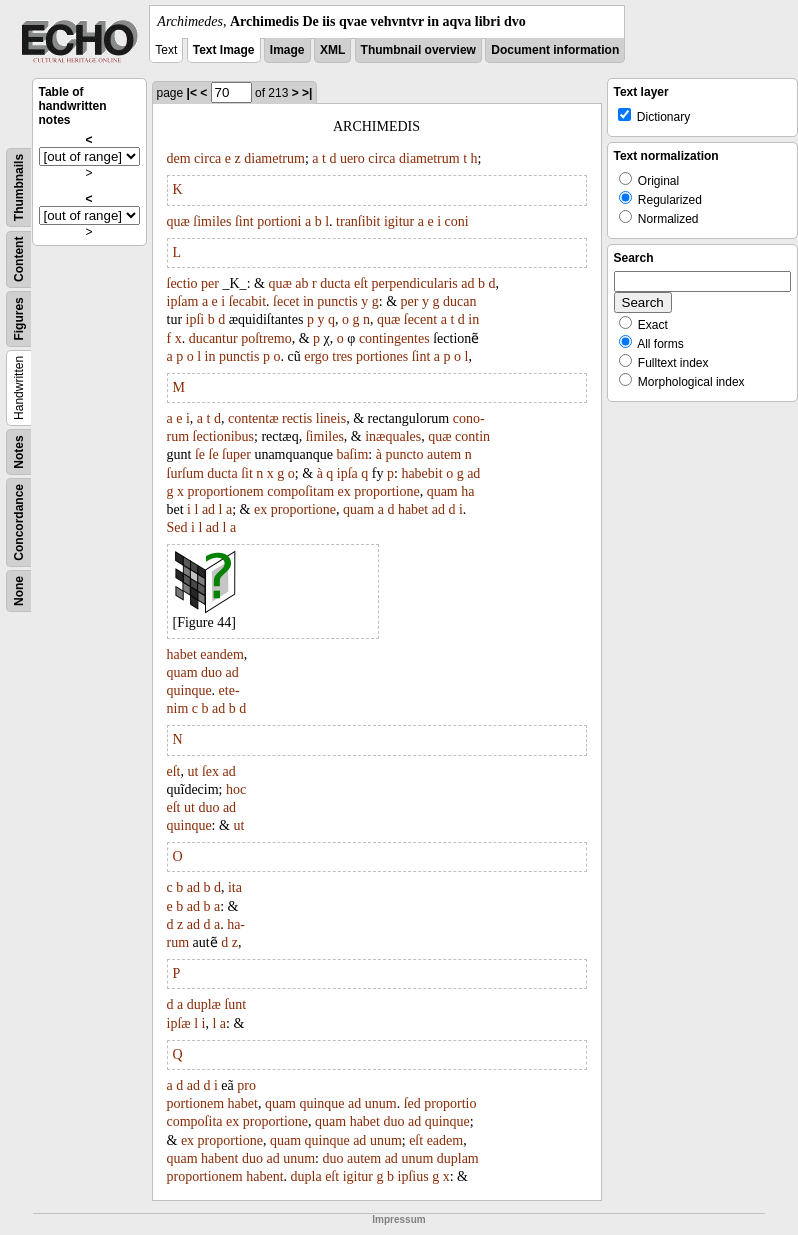 Image resolution: width=798 pixels, height=1235 pixels. Describe the element at coordinates (236, 789) in the screenshot. I see `hoc` at that location.